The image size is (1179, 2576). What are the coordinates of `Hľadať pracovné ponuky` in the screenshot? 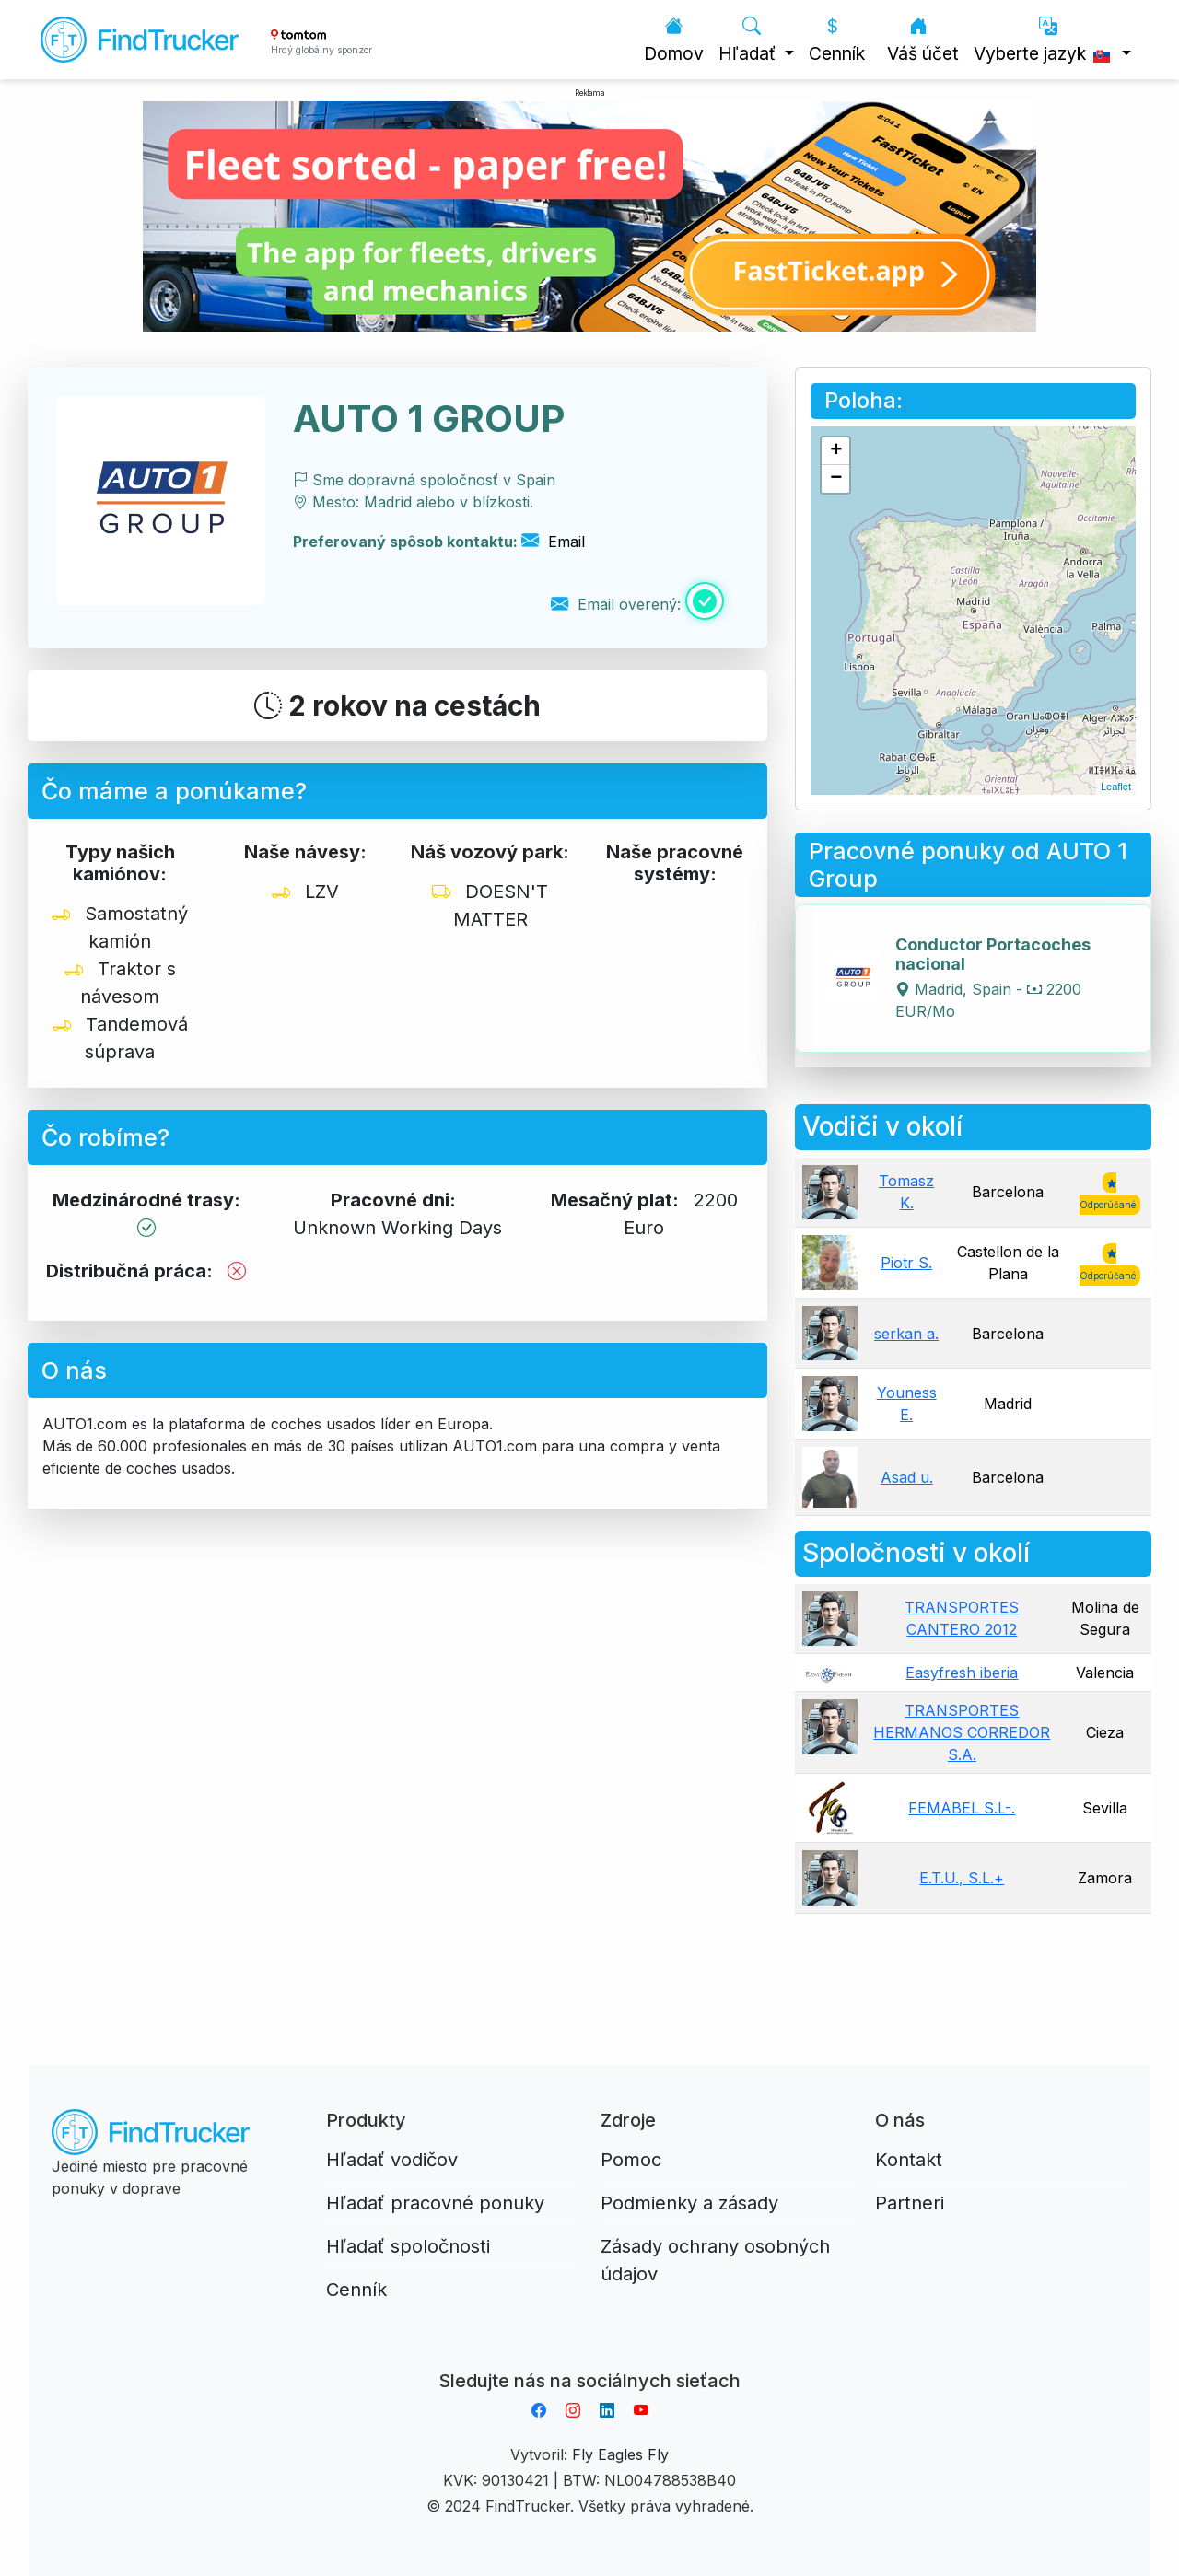 It's located at (435, 2203).